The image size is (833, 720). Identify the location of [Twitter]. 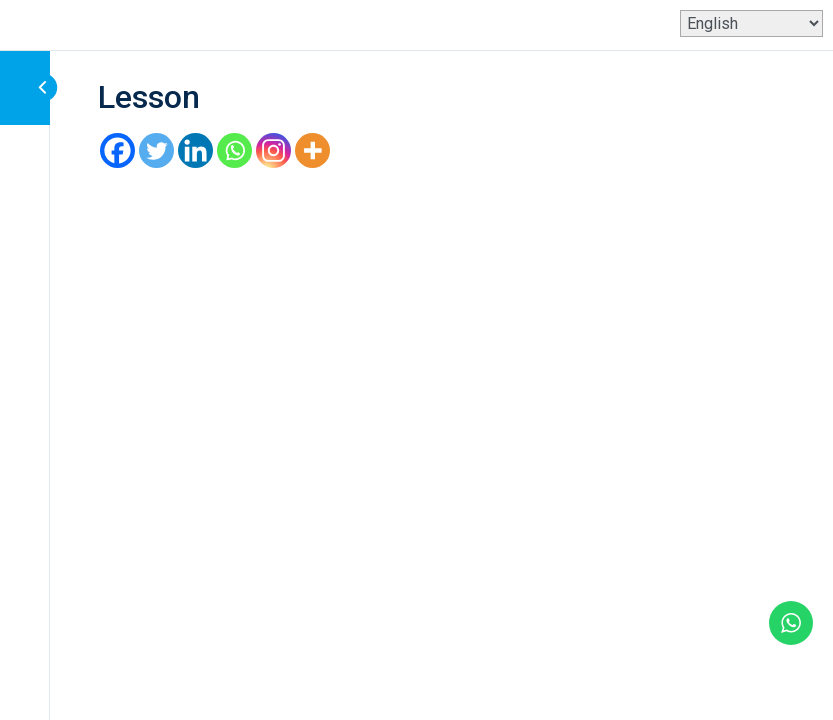
(156, 150).